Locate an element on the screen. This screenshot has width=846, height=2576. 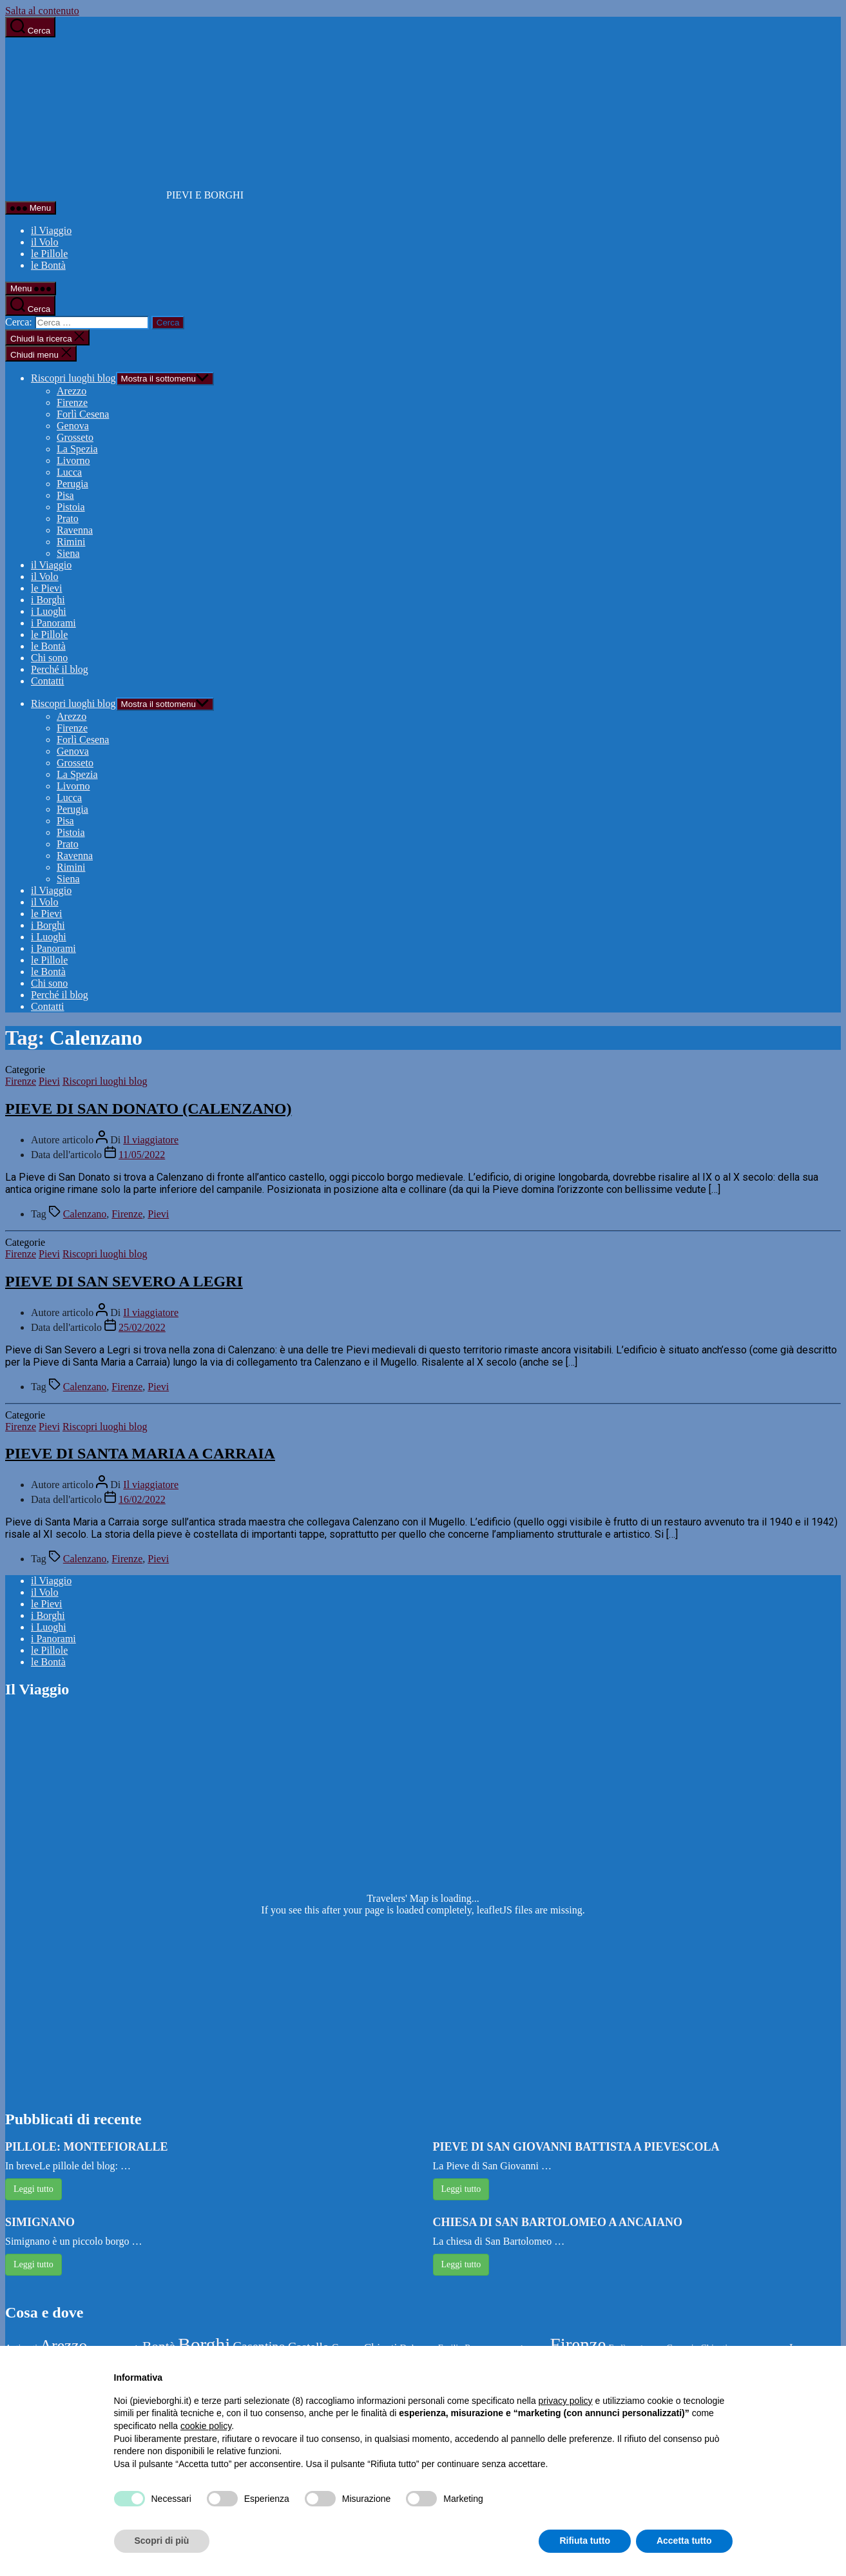
Ravenna is located at coordinates (75, 530).